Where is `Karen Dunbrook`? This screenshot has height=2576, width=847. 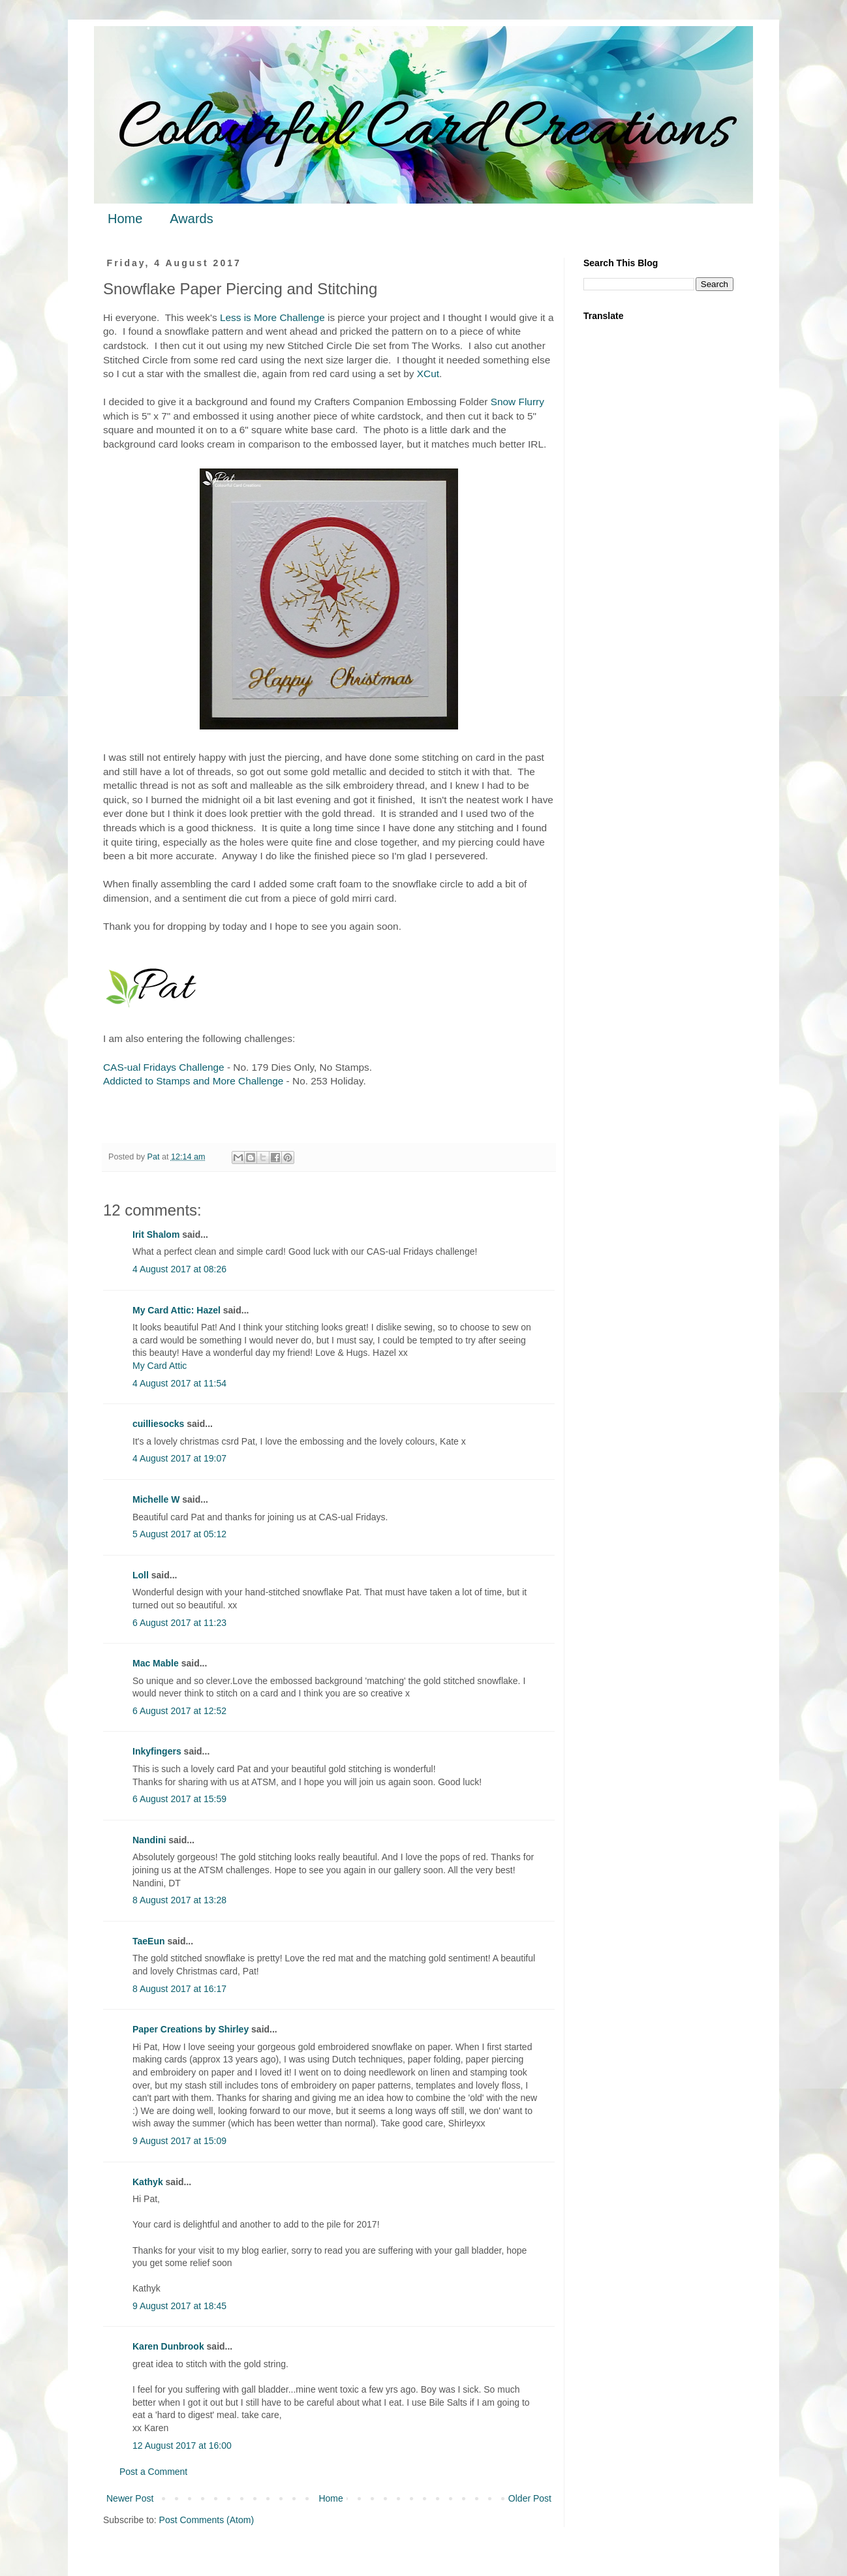
Karen Dunbrook is located at coordinates (168, 2346).